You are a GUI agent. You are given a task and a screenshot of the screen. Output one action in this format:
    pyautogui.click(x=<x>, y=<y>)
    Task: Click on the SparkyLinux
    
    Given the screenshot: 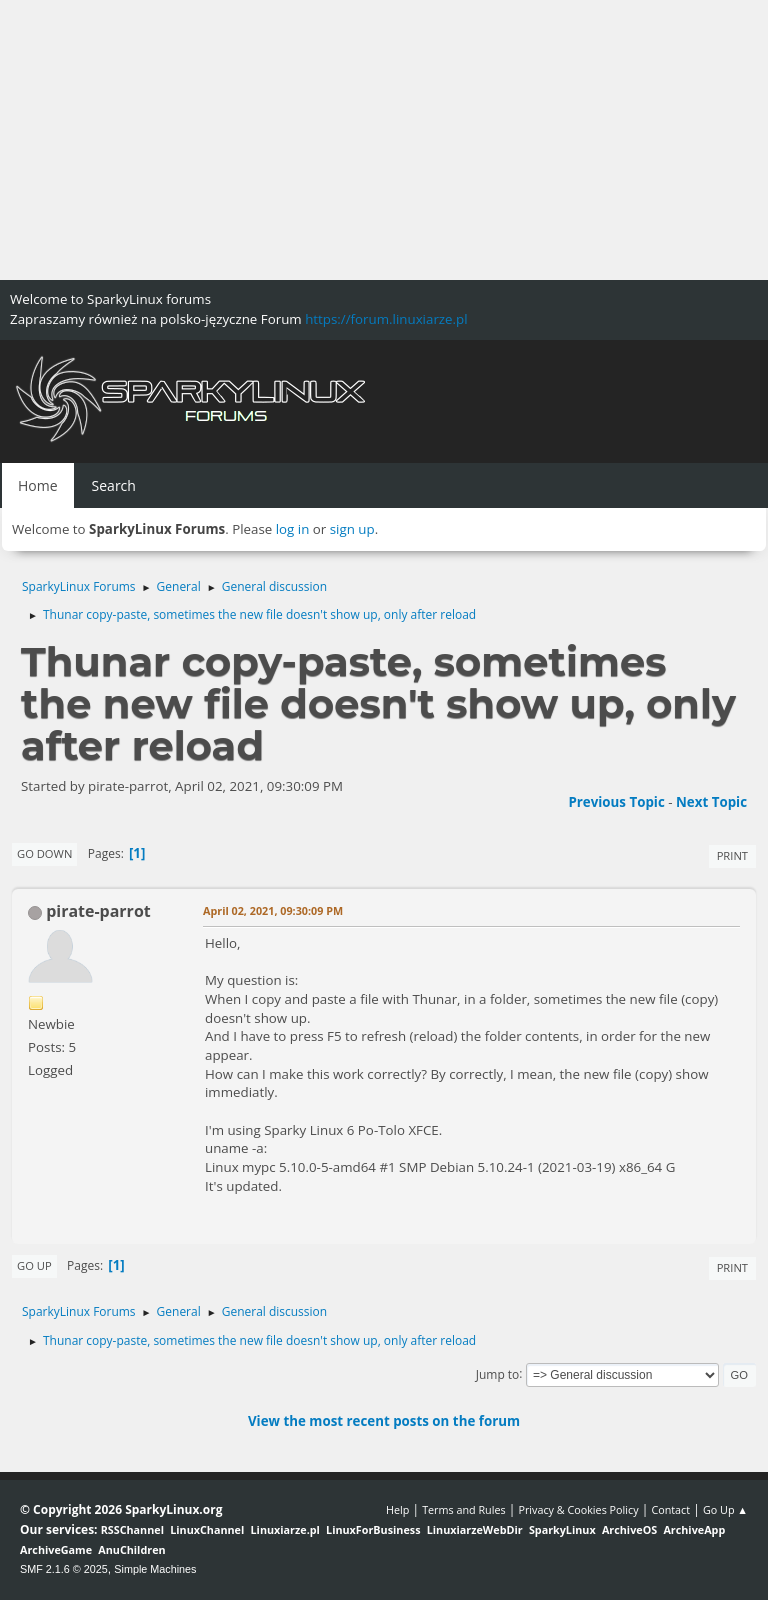 What is the action you would take?
    pyautogui.click(x=562, y=1529)
    